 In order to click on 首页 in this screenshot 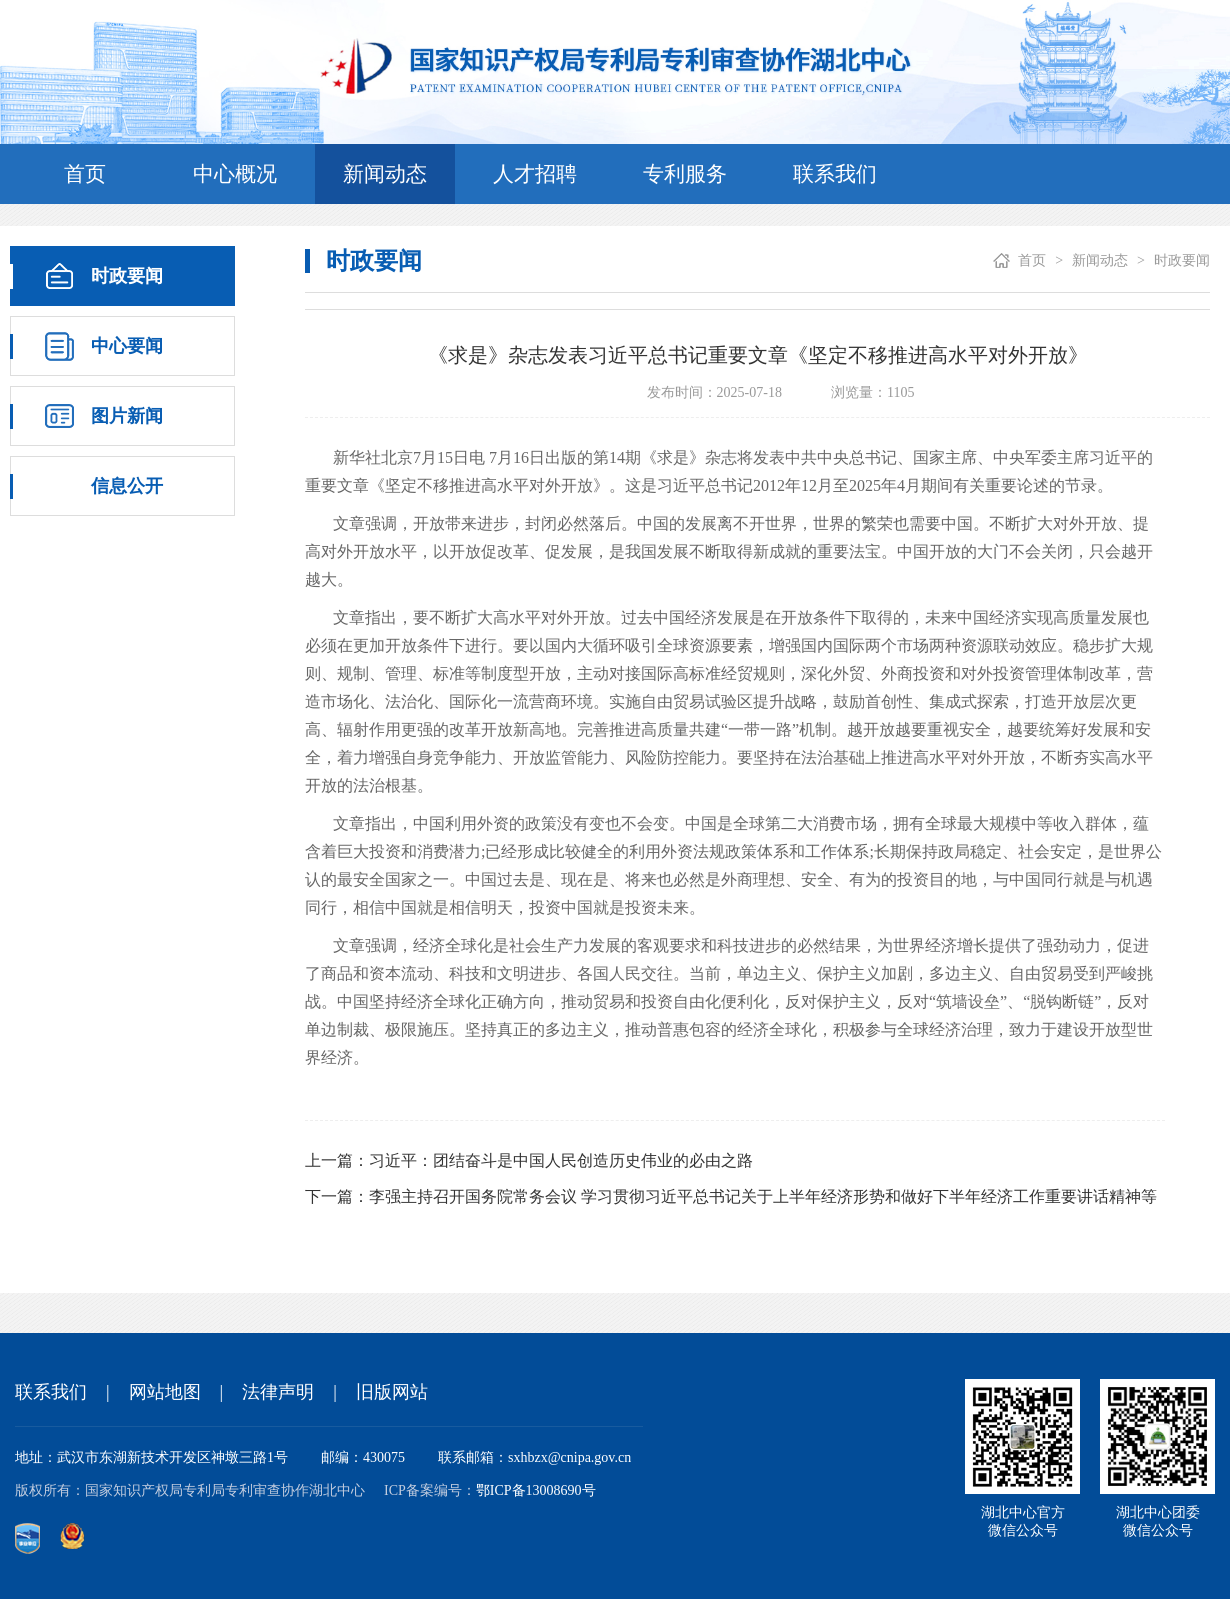, I will do `click(85, 174)`.